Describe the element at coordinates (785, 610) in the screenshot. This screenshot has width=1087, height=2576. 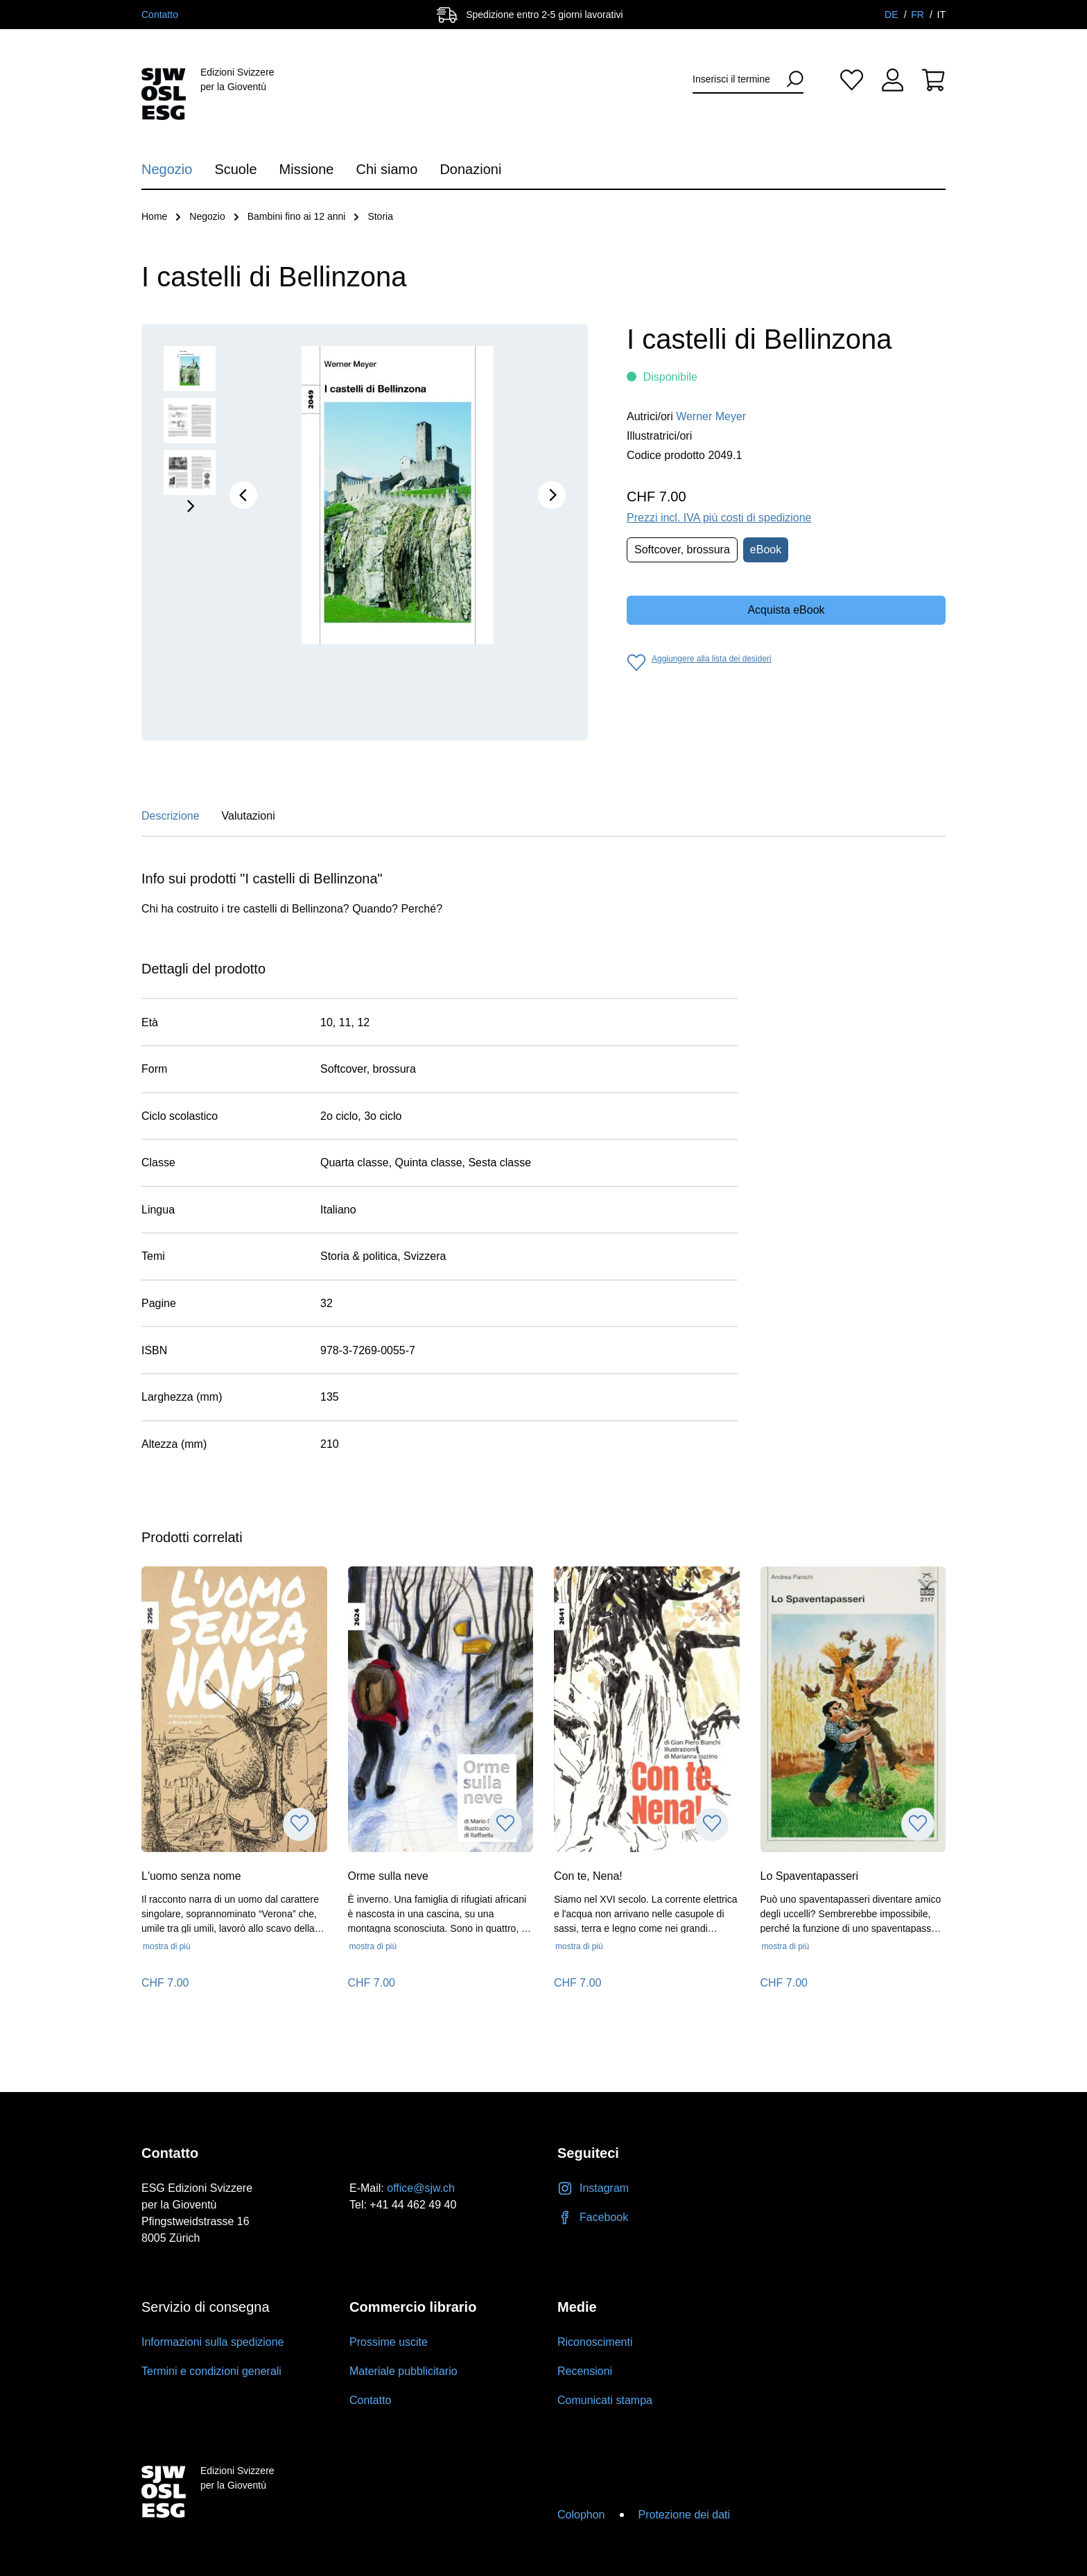
I see `Acquista eBook` at that location.